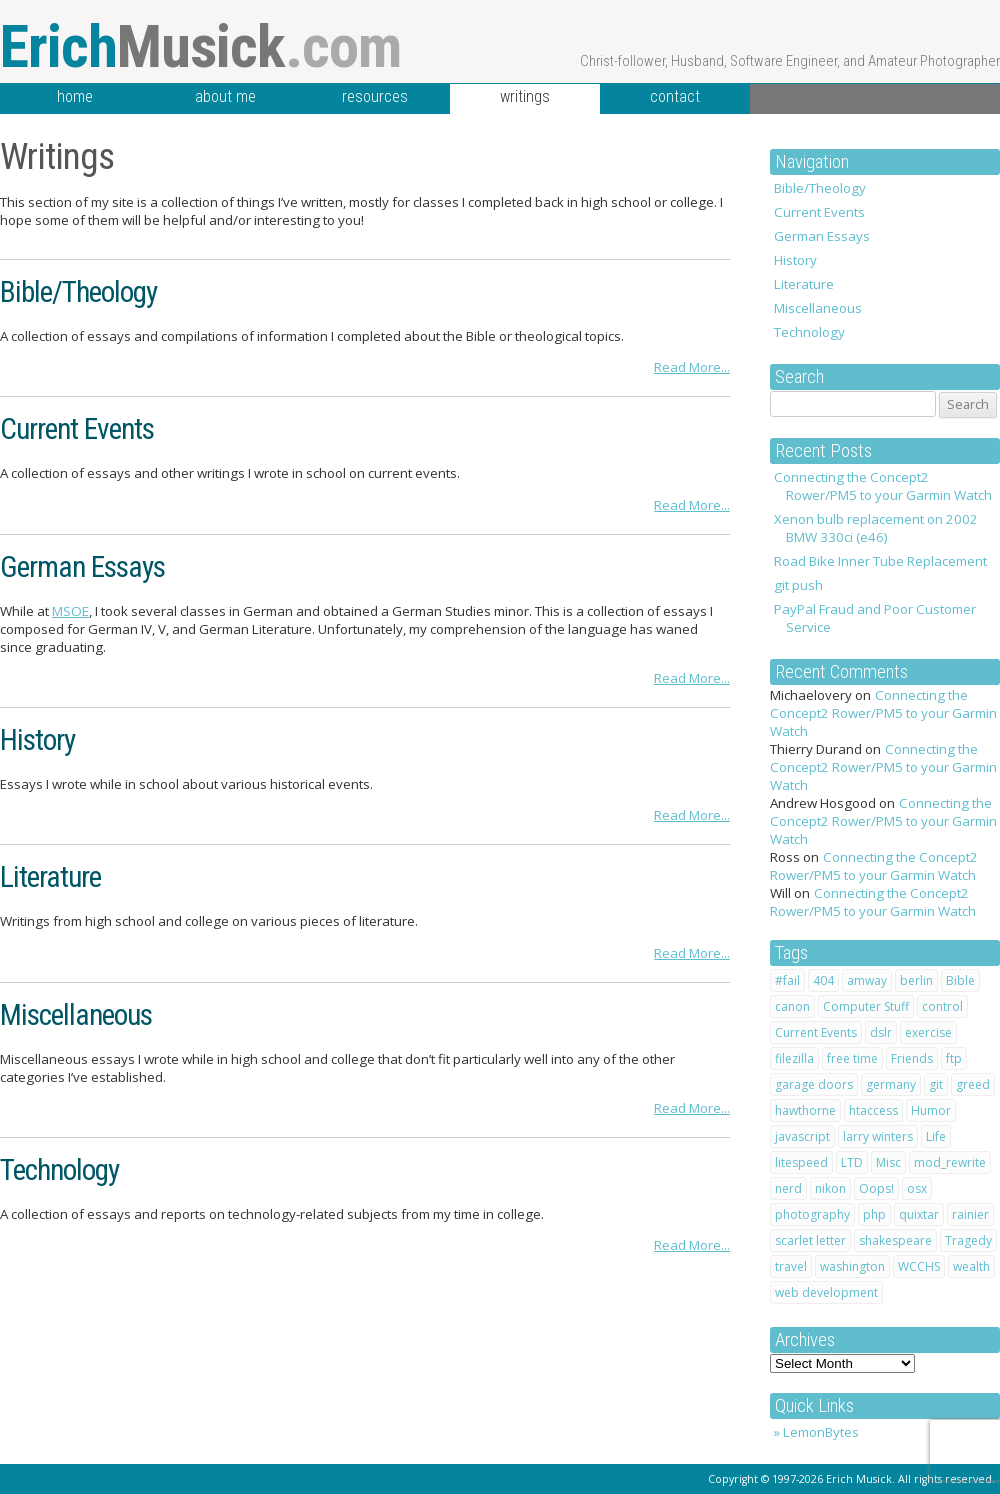  What do you see at coordinates (928, 1032) in the screenshot?
I see `exercise [exercise (1 item)]` at bounding box center [928, 1032].